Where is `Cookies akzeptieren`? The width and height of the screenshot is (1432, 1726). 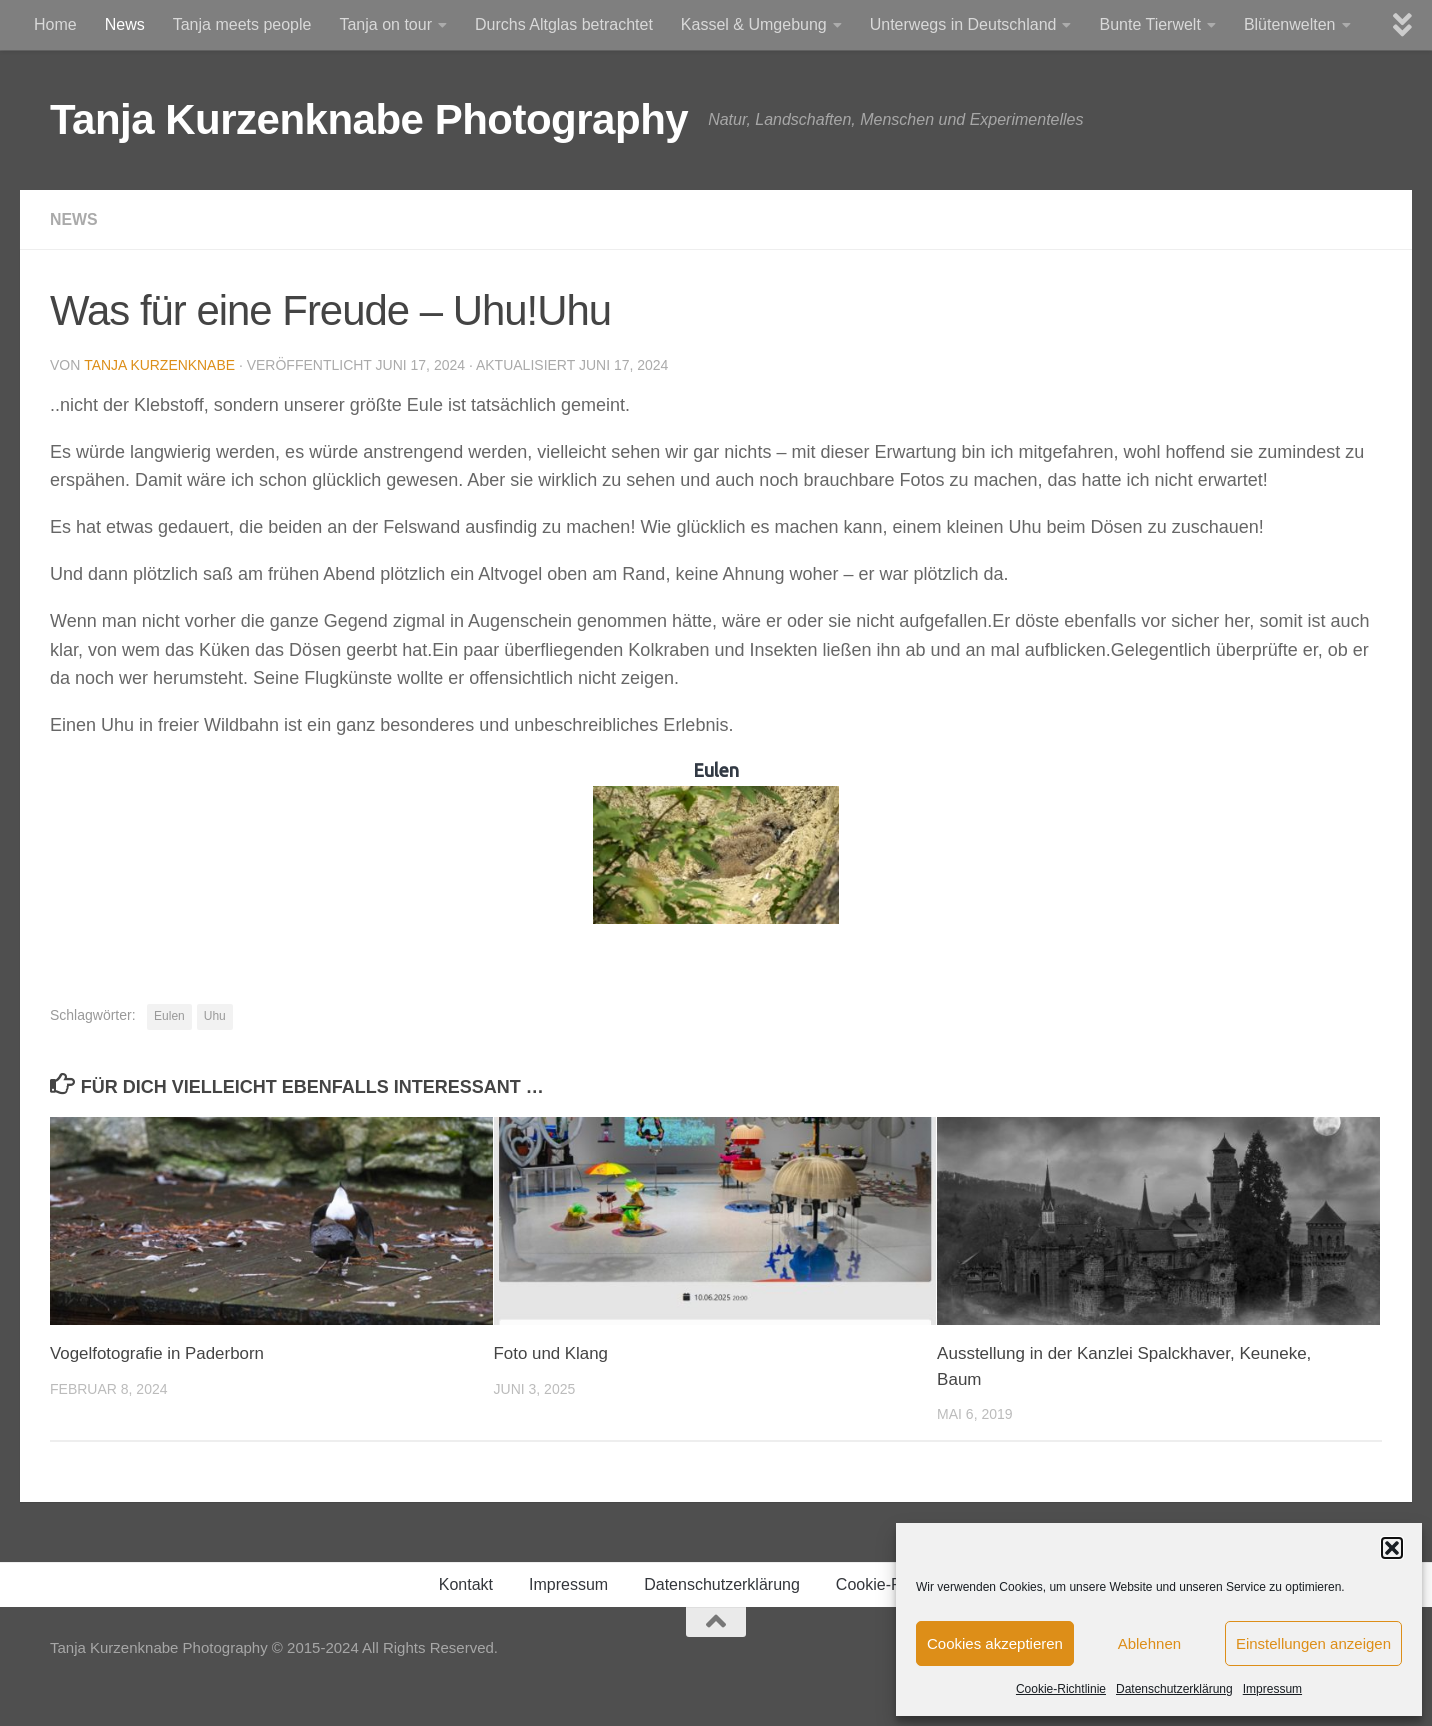
Cookies akzeptieren is located at coordinates (995, 1643).